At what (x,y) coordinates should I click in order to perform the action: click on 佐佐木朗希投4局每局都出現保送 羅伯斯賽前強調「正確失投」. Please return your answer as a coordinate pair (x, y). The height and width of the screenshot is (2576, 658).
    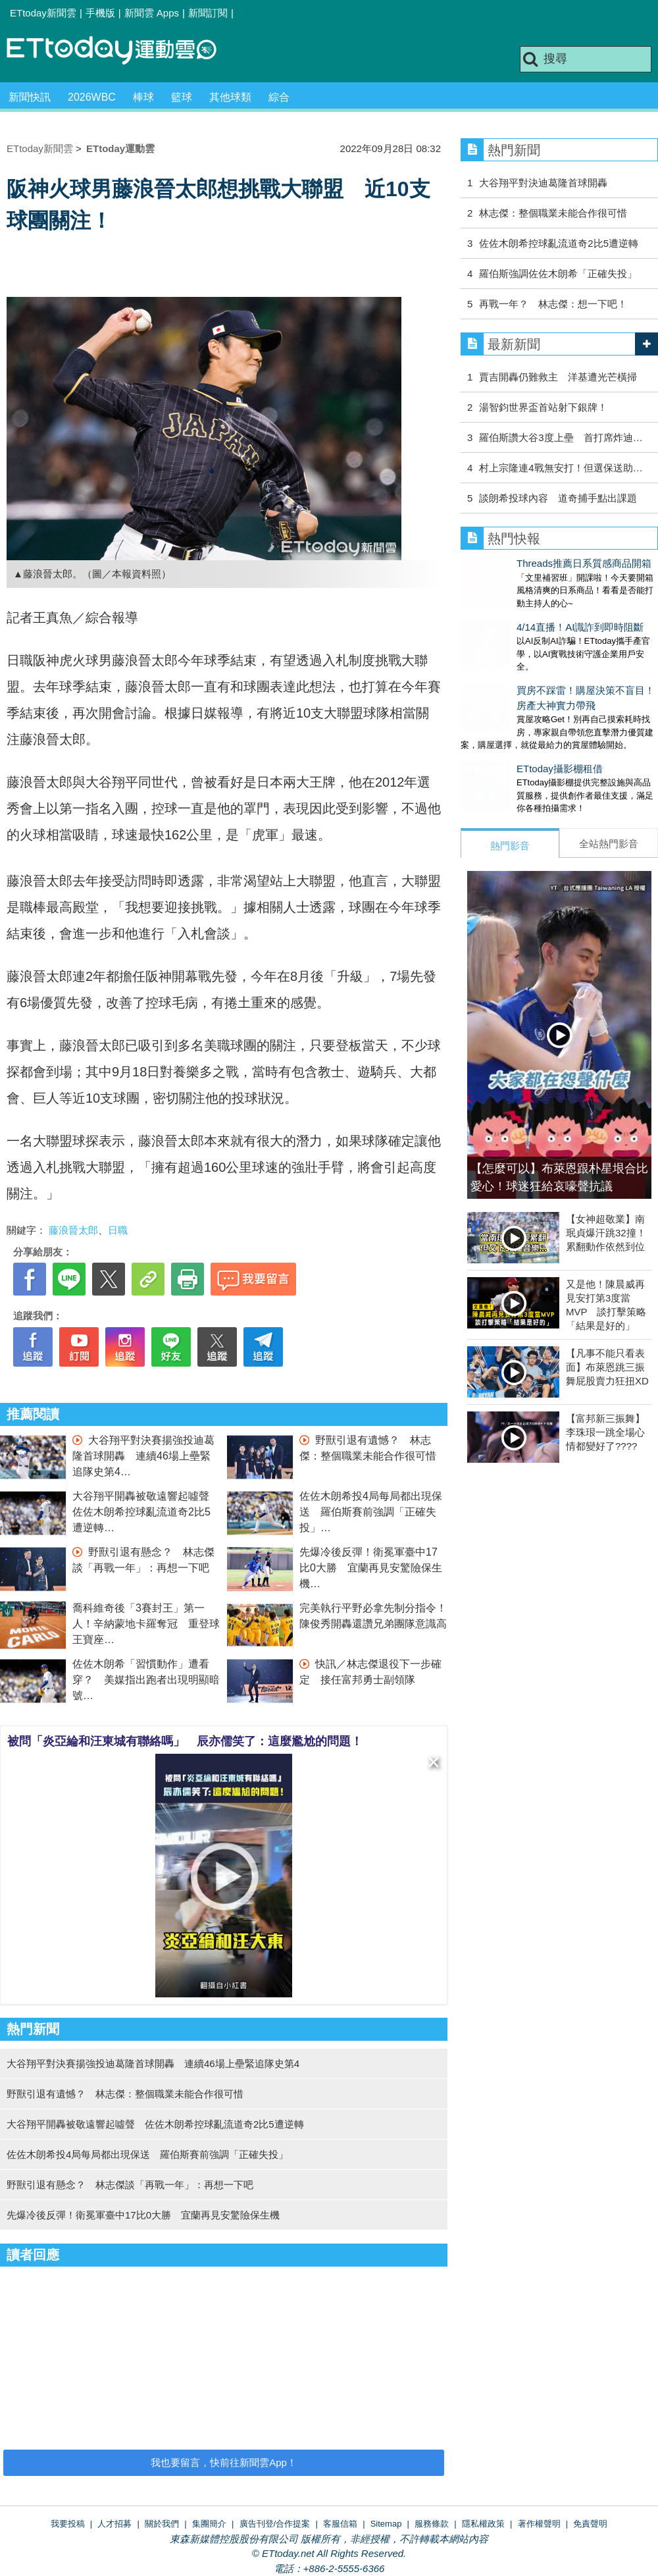
    Looking at the image, I should click on (370, 1511).